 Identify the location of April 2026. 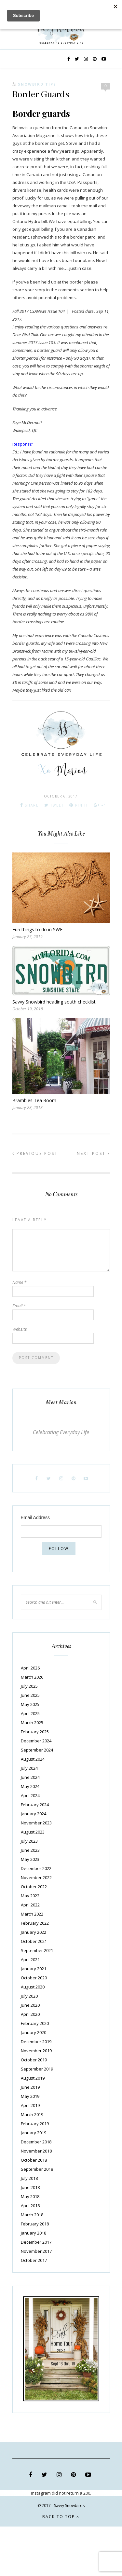
(30, 1668).